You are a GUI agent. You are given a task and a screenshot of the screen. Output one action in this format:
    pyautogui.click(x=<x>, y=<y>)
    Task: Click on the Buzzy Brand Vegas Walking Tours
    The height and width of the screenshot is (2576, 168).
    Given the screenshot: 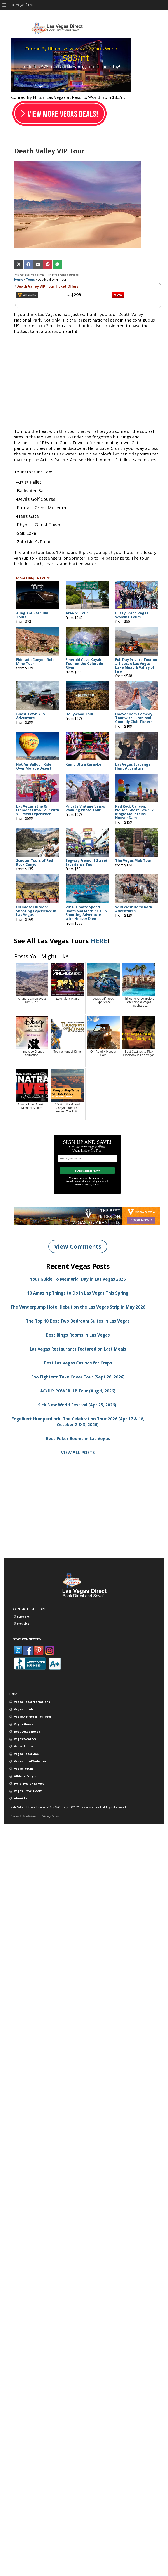 What is the action you would take?
    pyautogui.click(x=131, y=615)
    